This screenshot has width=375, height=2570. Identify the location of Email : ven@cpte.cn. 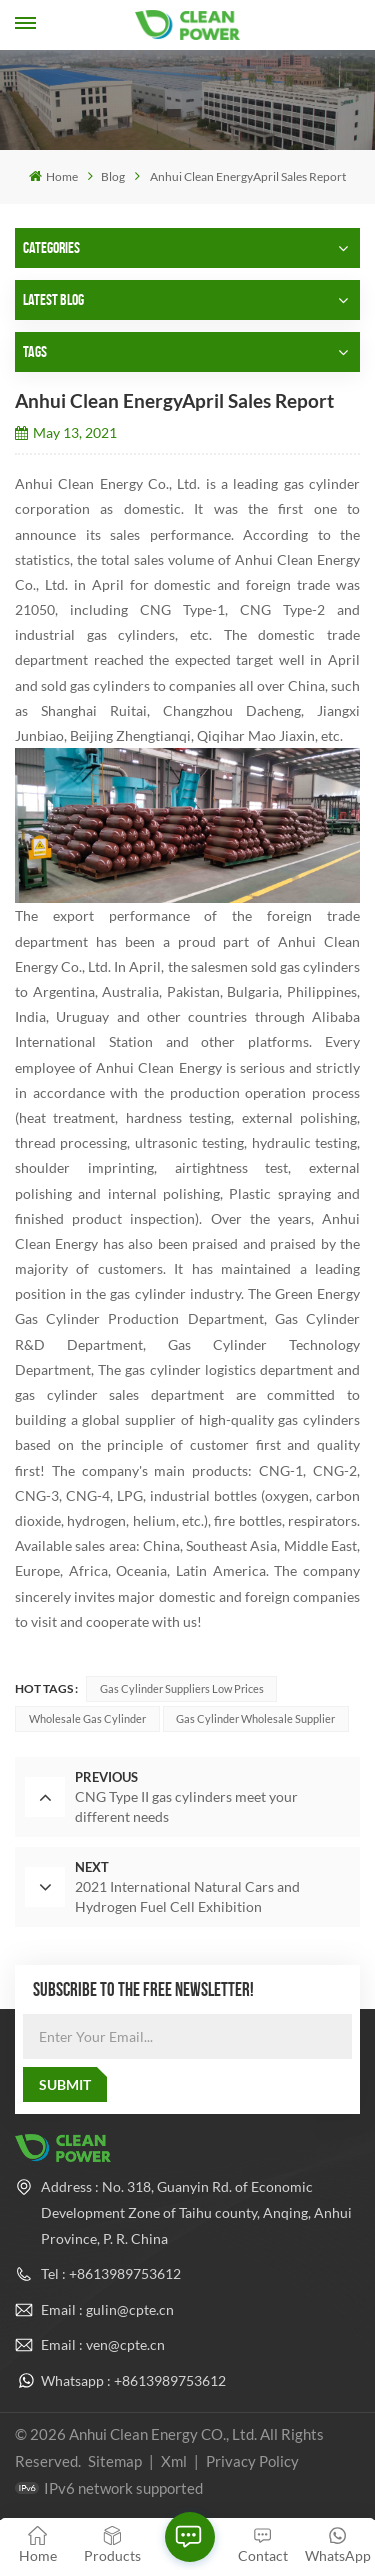
(103, 2344).